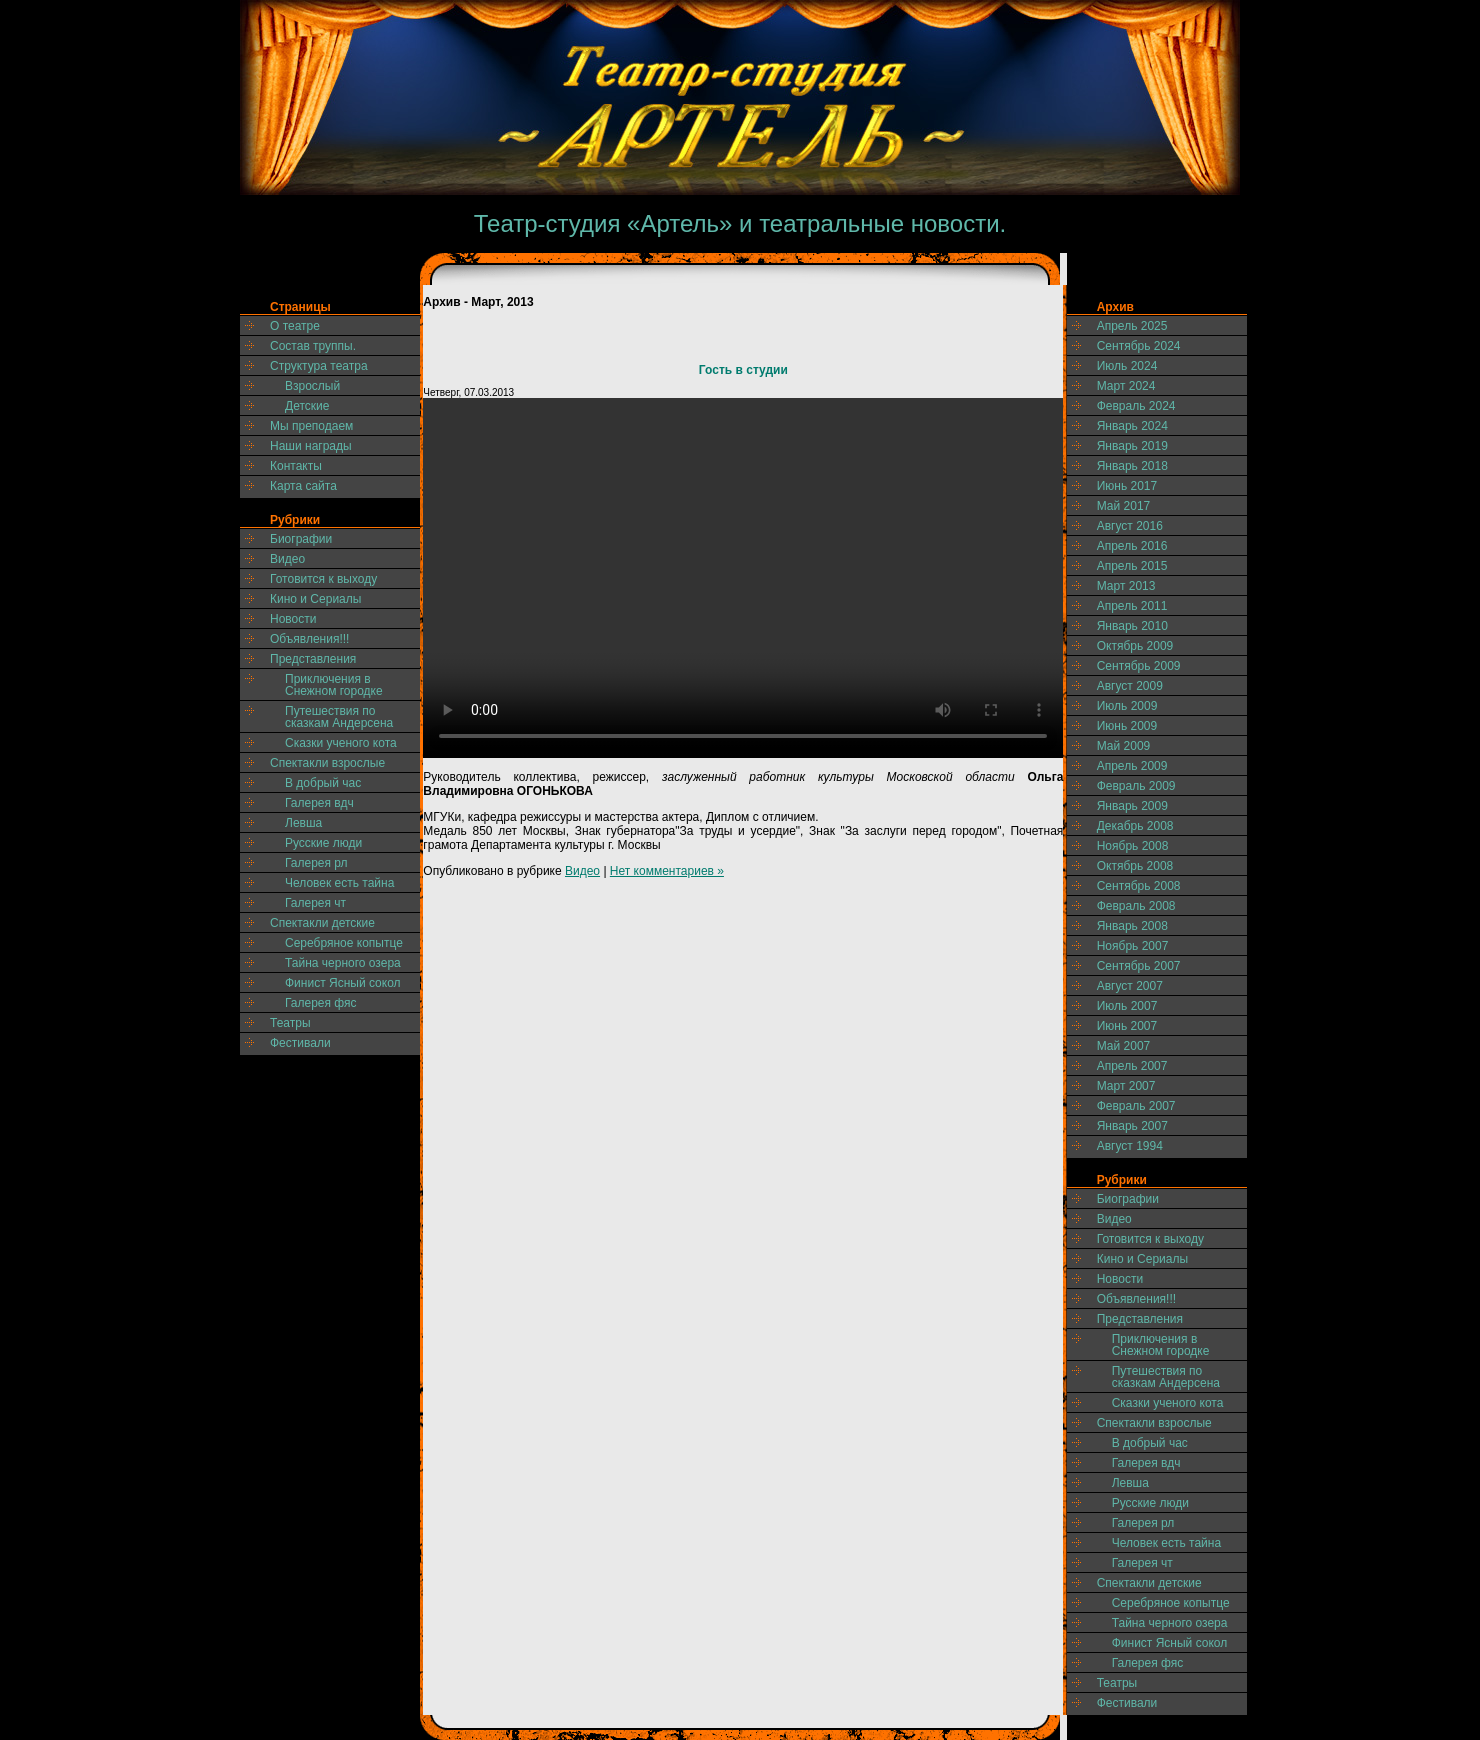 The width and height of the screenshot is (1480, 1740). Describe the element at coordinates (1126, 586) in the screenshot. I see `Март 2013` at that location.